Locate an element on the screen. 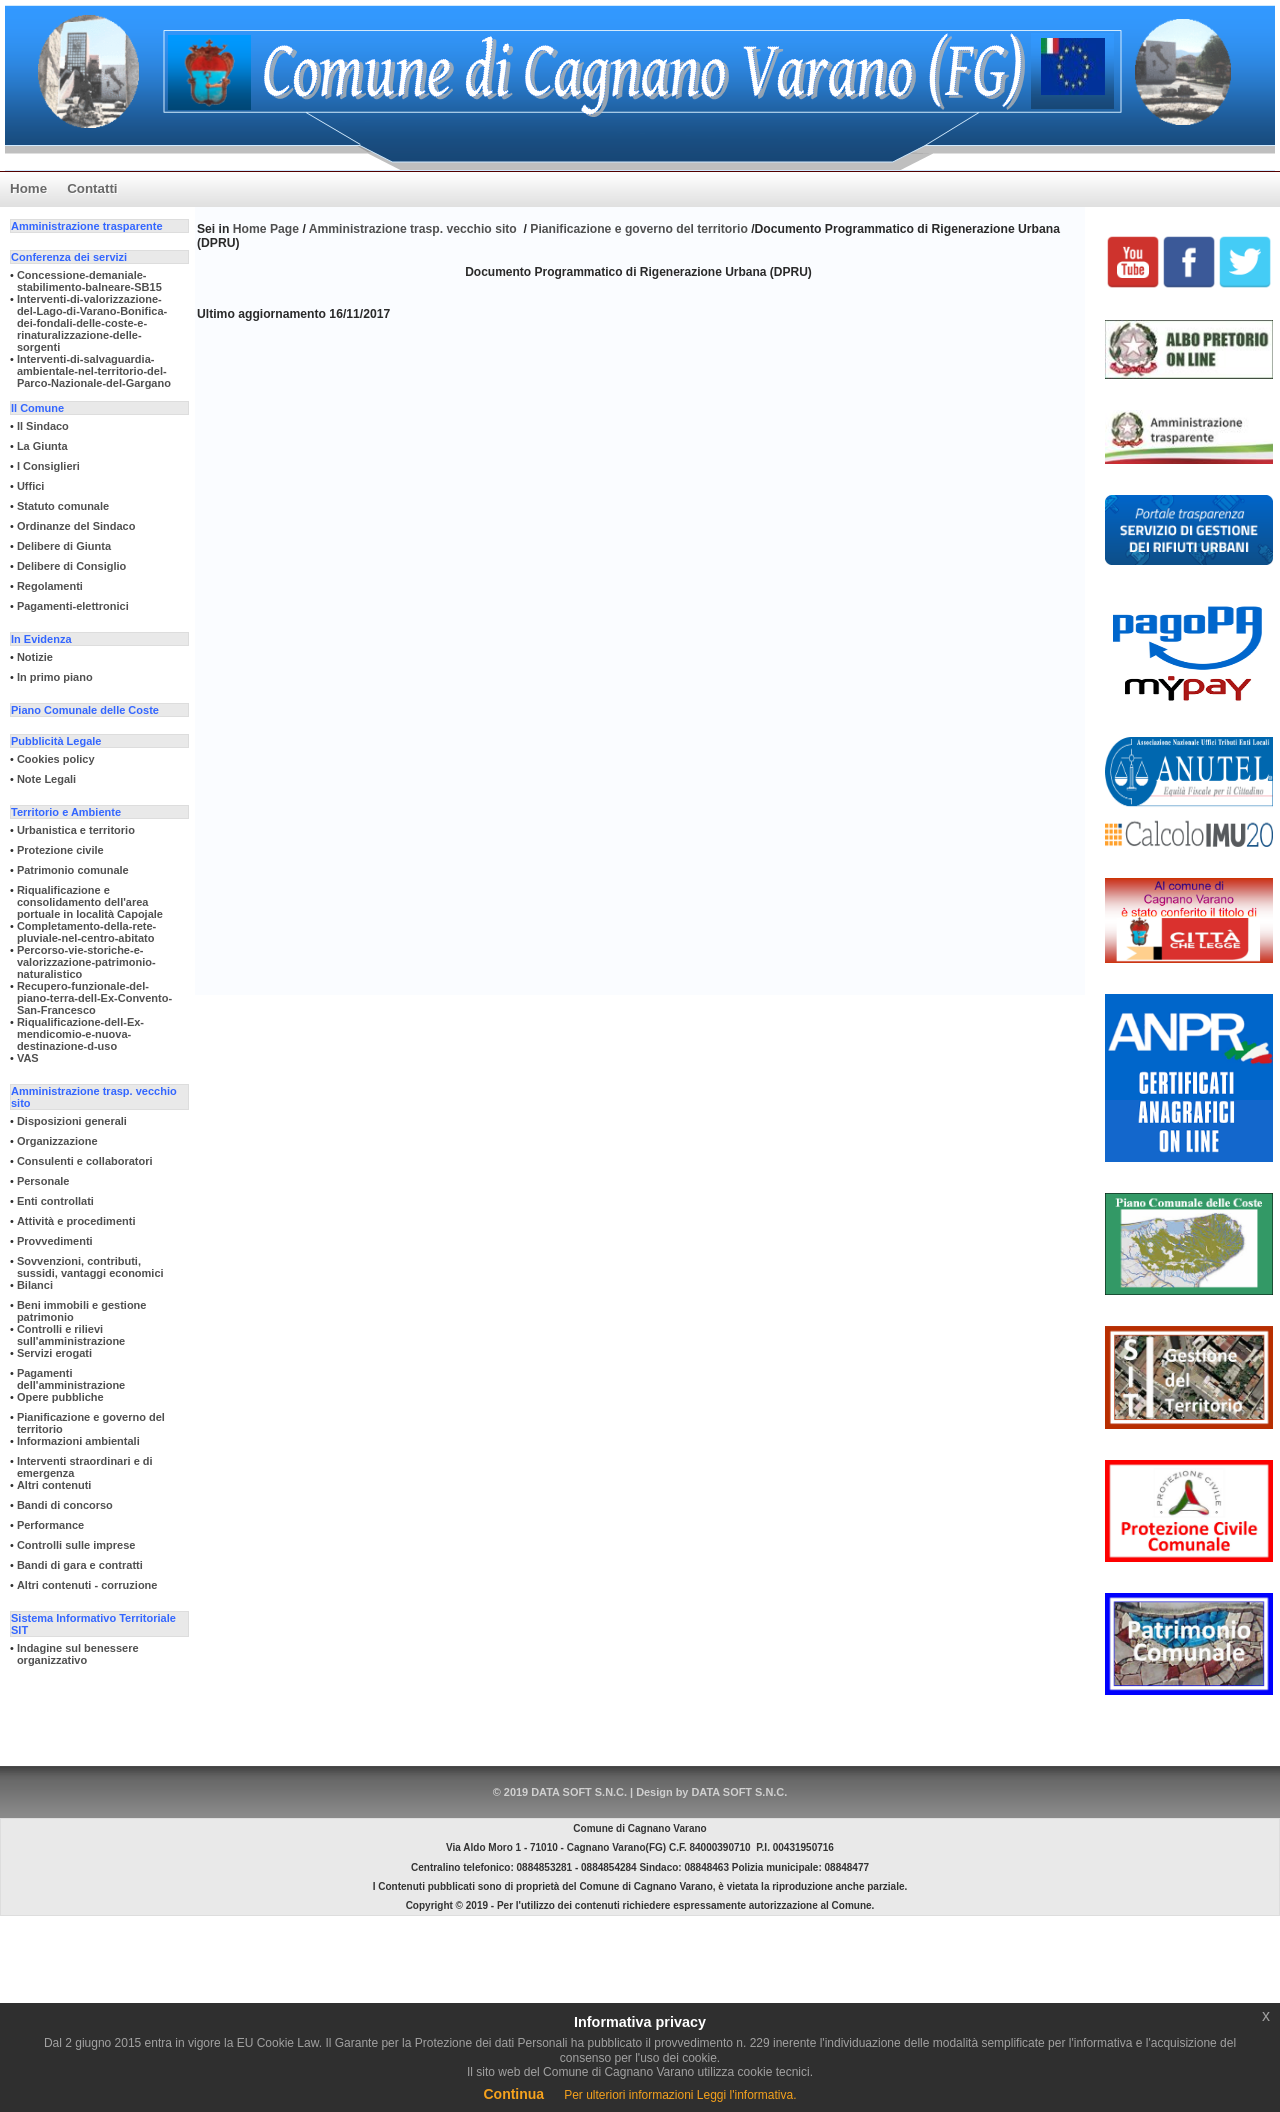  Performance is located at coordinates (50, 1525).